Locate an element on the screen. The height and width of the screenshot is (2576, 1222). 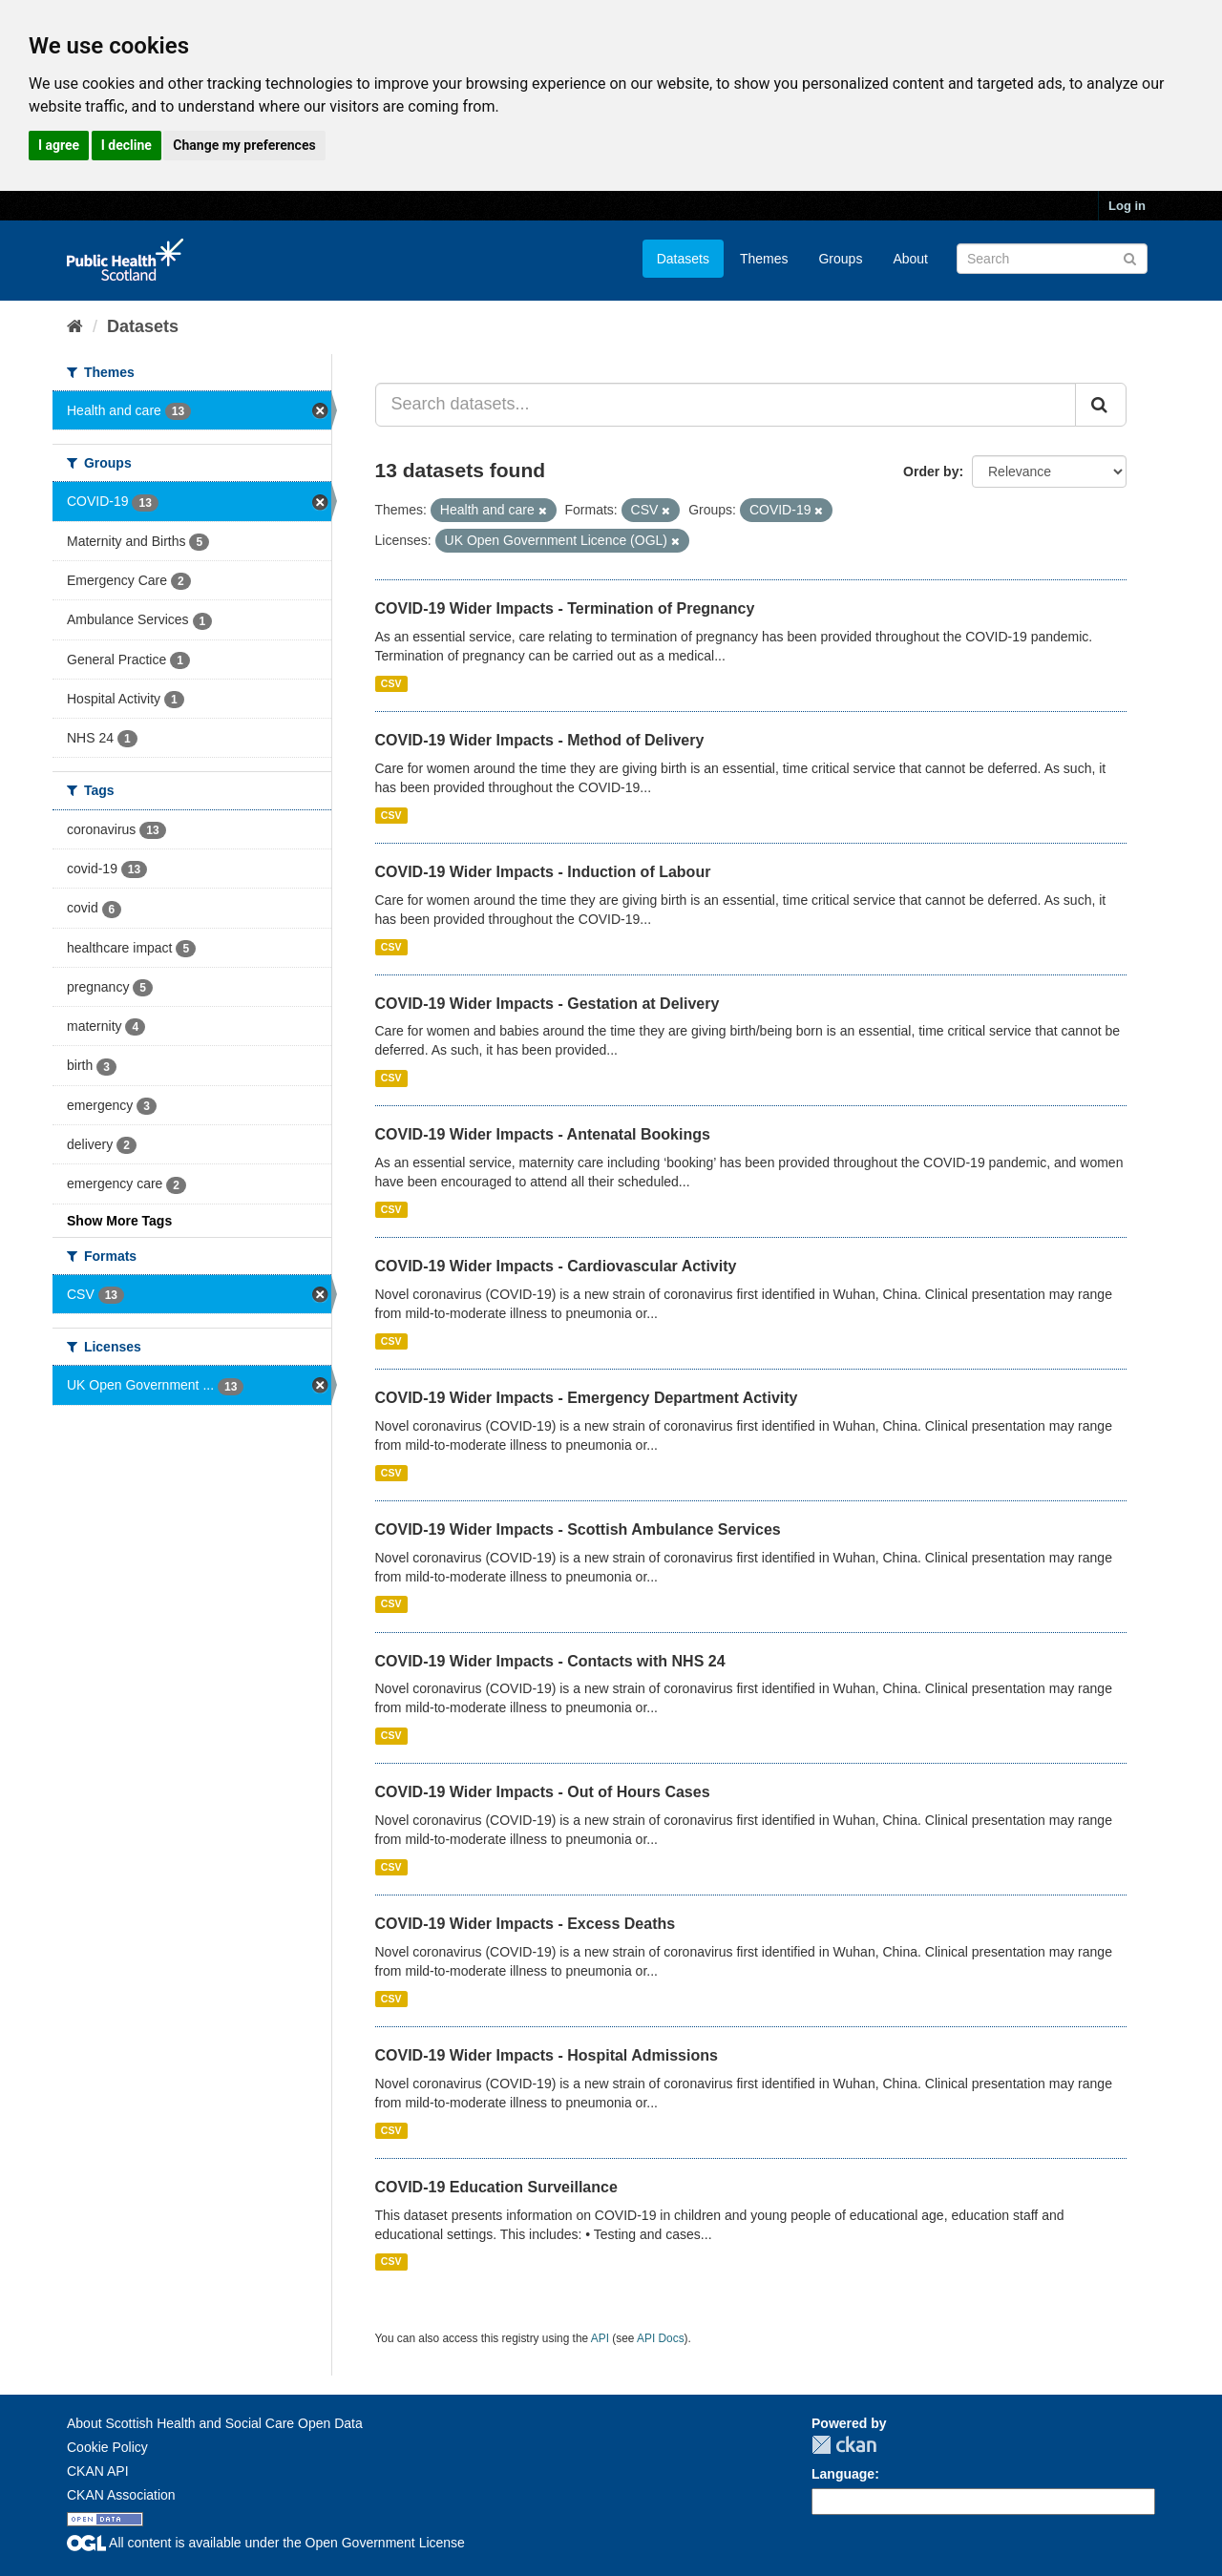
Show More Tags is located at coordinates (119, 1220).